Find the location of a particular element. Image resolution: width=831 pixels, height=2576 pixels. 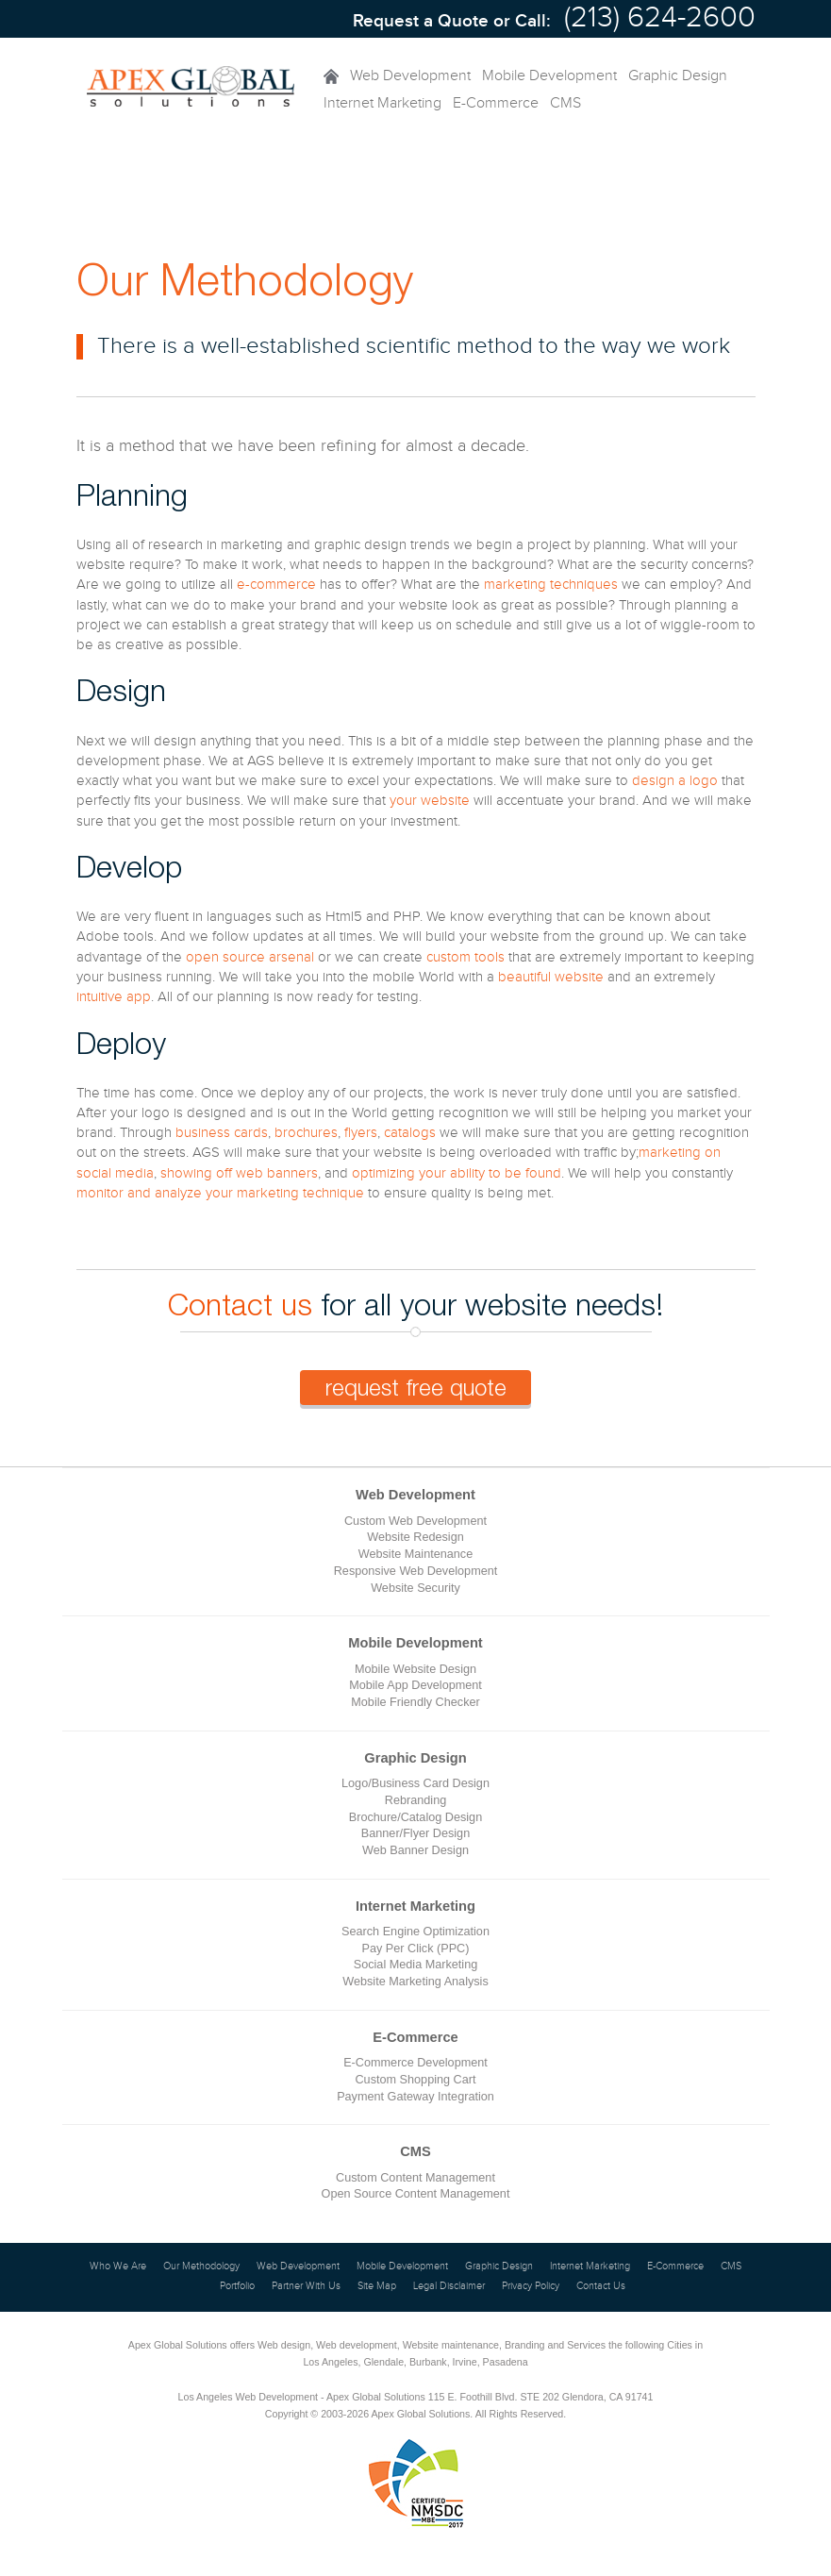

Mobile Website Design is located at coordinates (415, 1669).